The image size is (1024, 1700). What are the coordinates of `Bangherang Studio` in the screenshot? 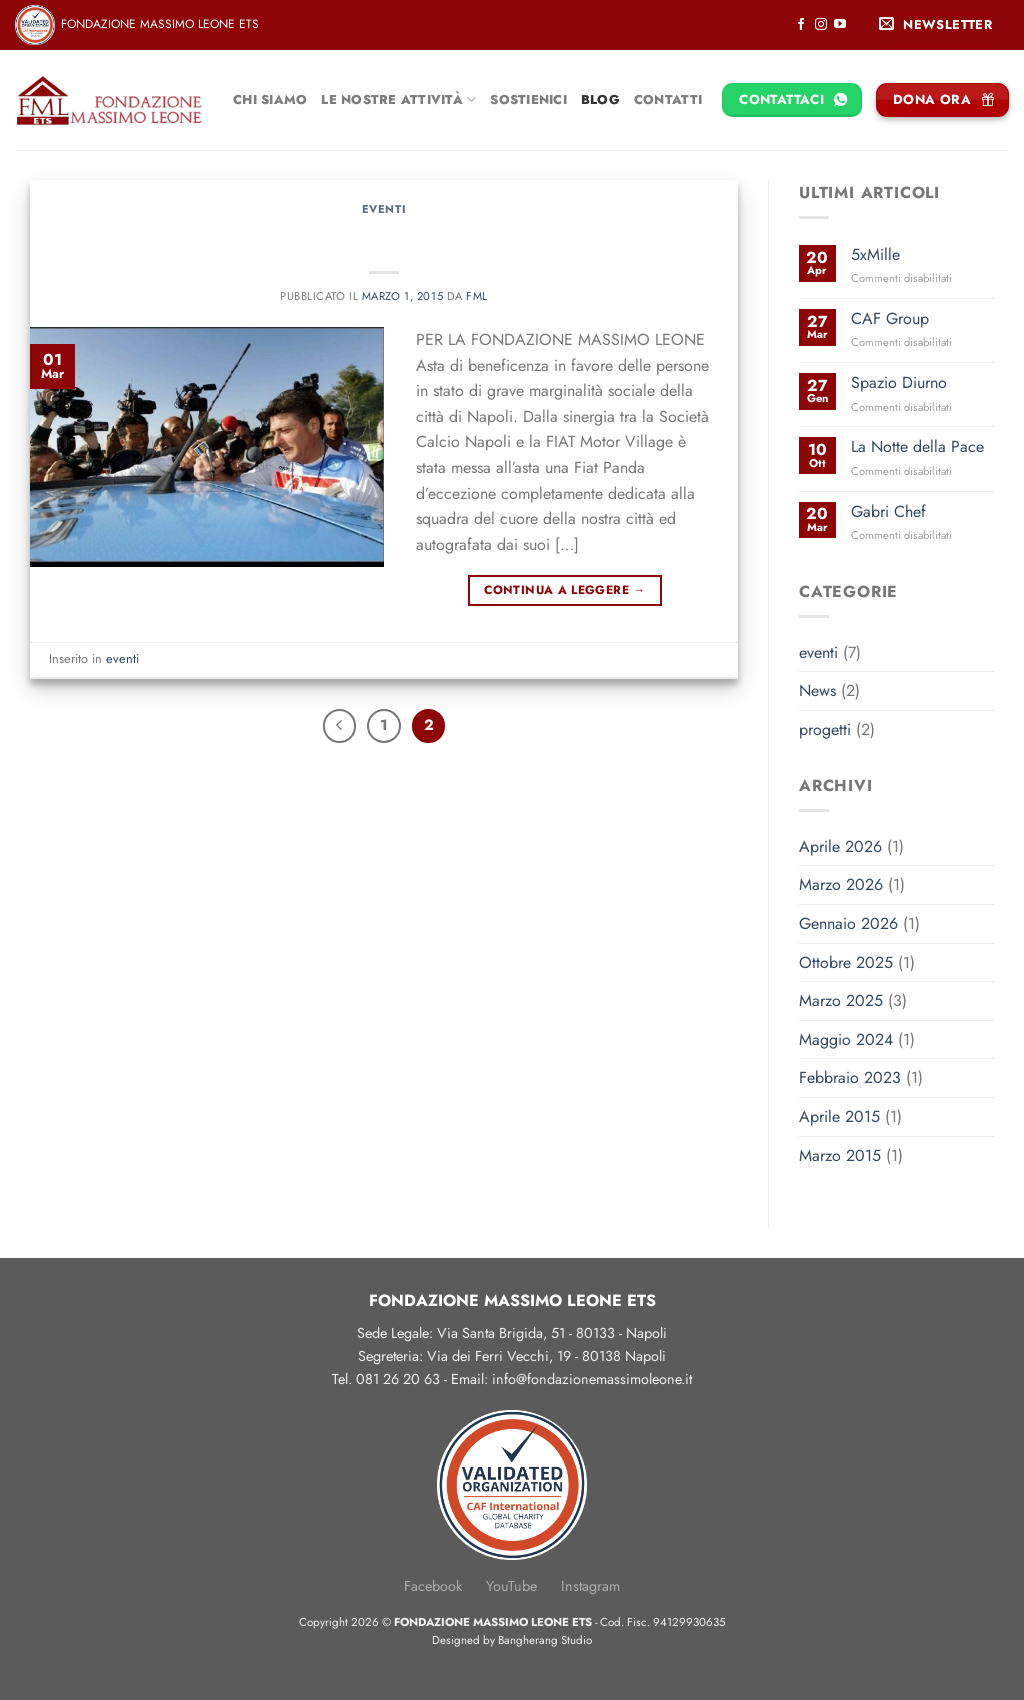 It's located at (545, 1640).